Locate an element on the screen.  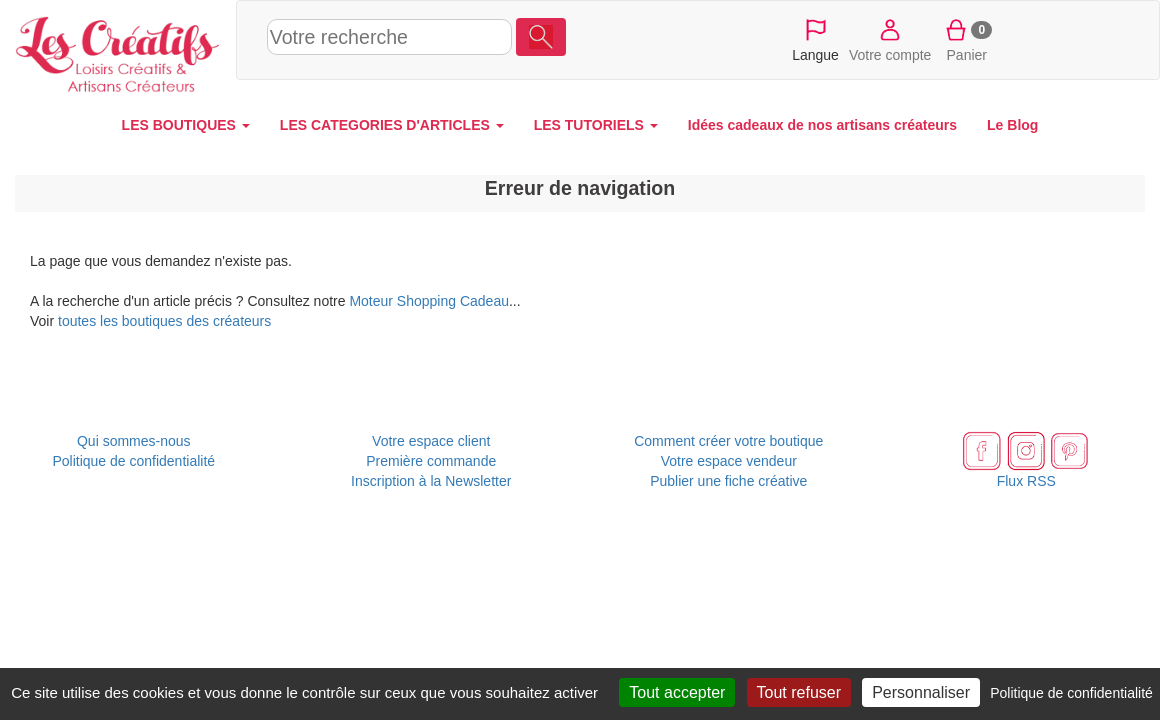
Politique de confidentialité [link] is located at coordinates (1071, 693).